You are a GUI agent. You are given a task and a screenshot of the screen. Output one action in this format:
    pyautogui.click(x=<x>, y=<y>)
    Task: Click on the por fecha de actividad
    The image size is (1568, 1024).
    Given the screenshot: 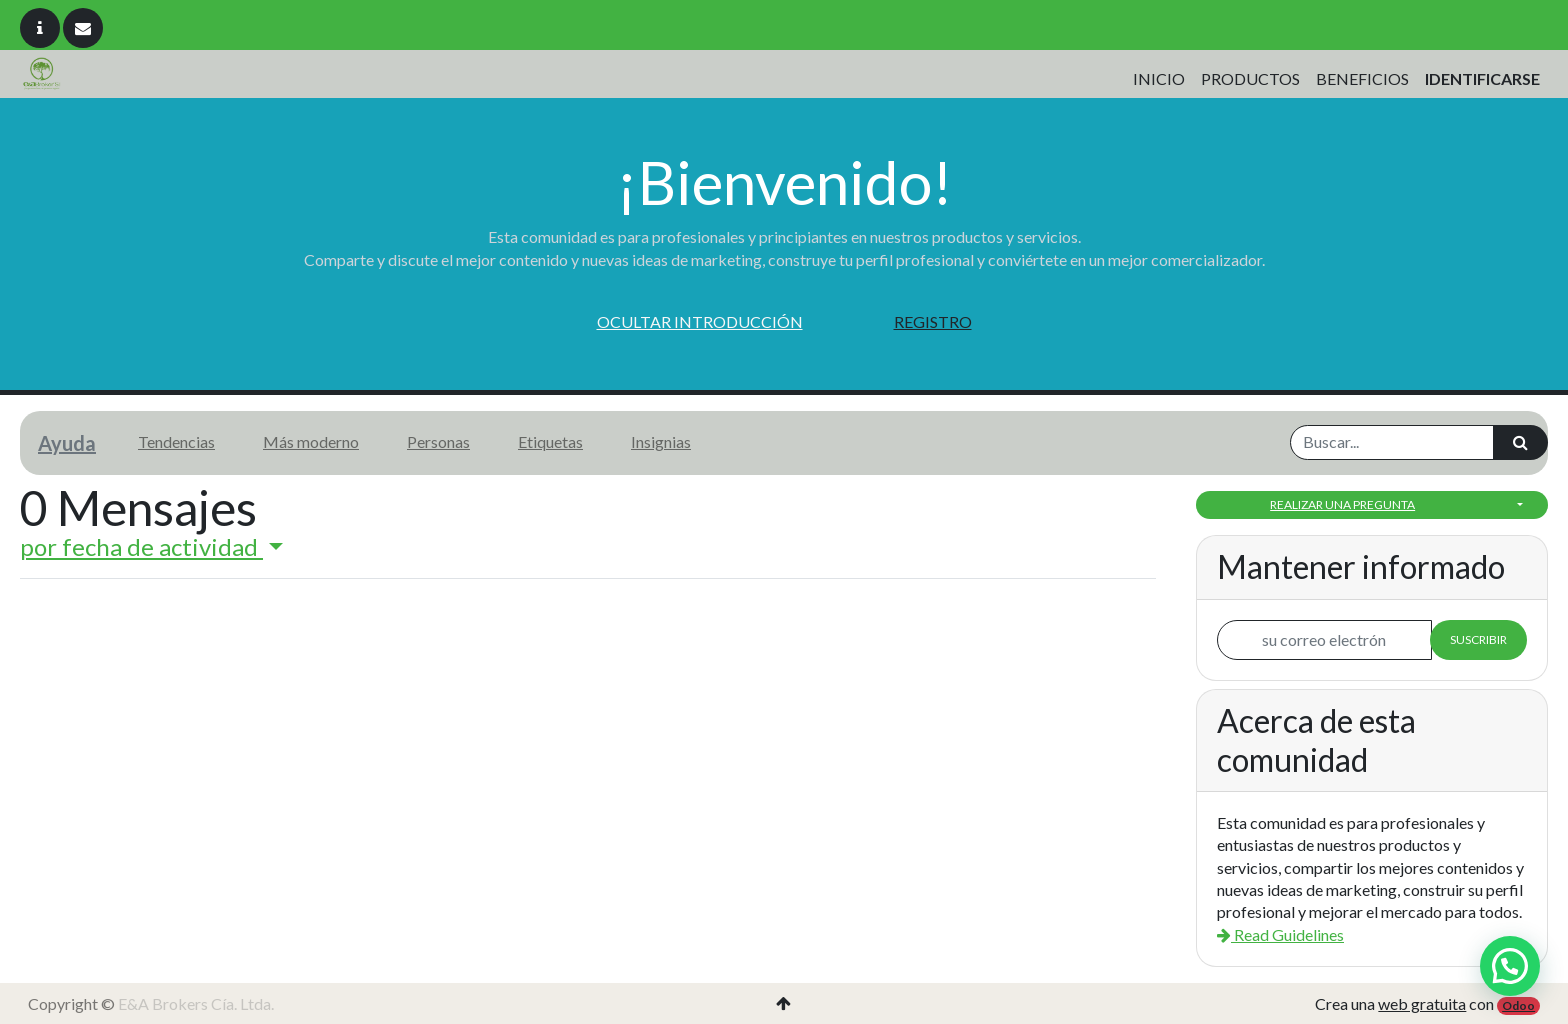 What is the action you would take?
    pyautogui.click(x=141, y=546)
    